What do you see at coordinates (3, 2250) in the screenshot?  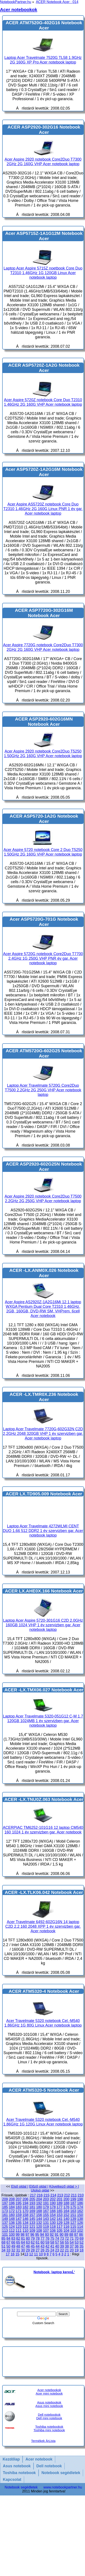 I see `34` at bounding box center [3, 2250].